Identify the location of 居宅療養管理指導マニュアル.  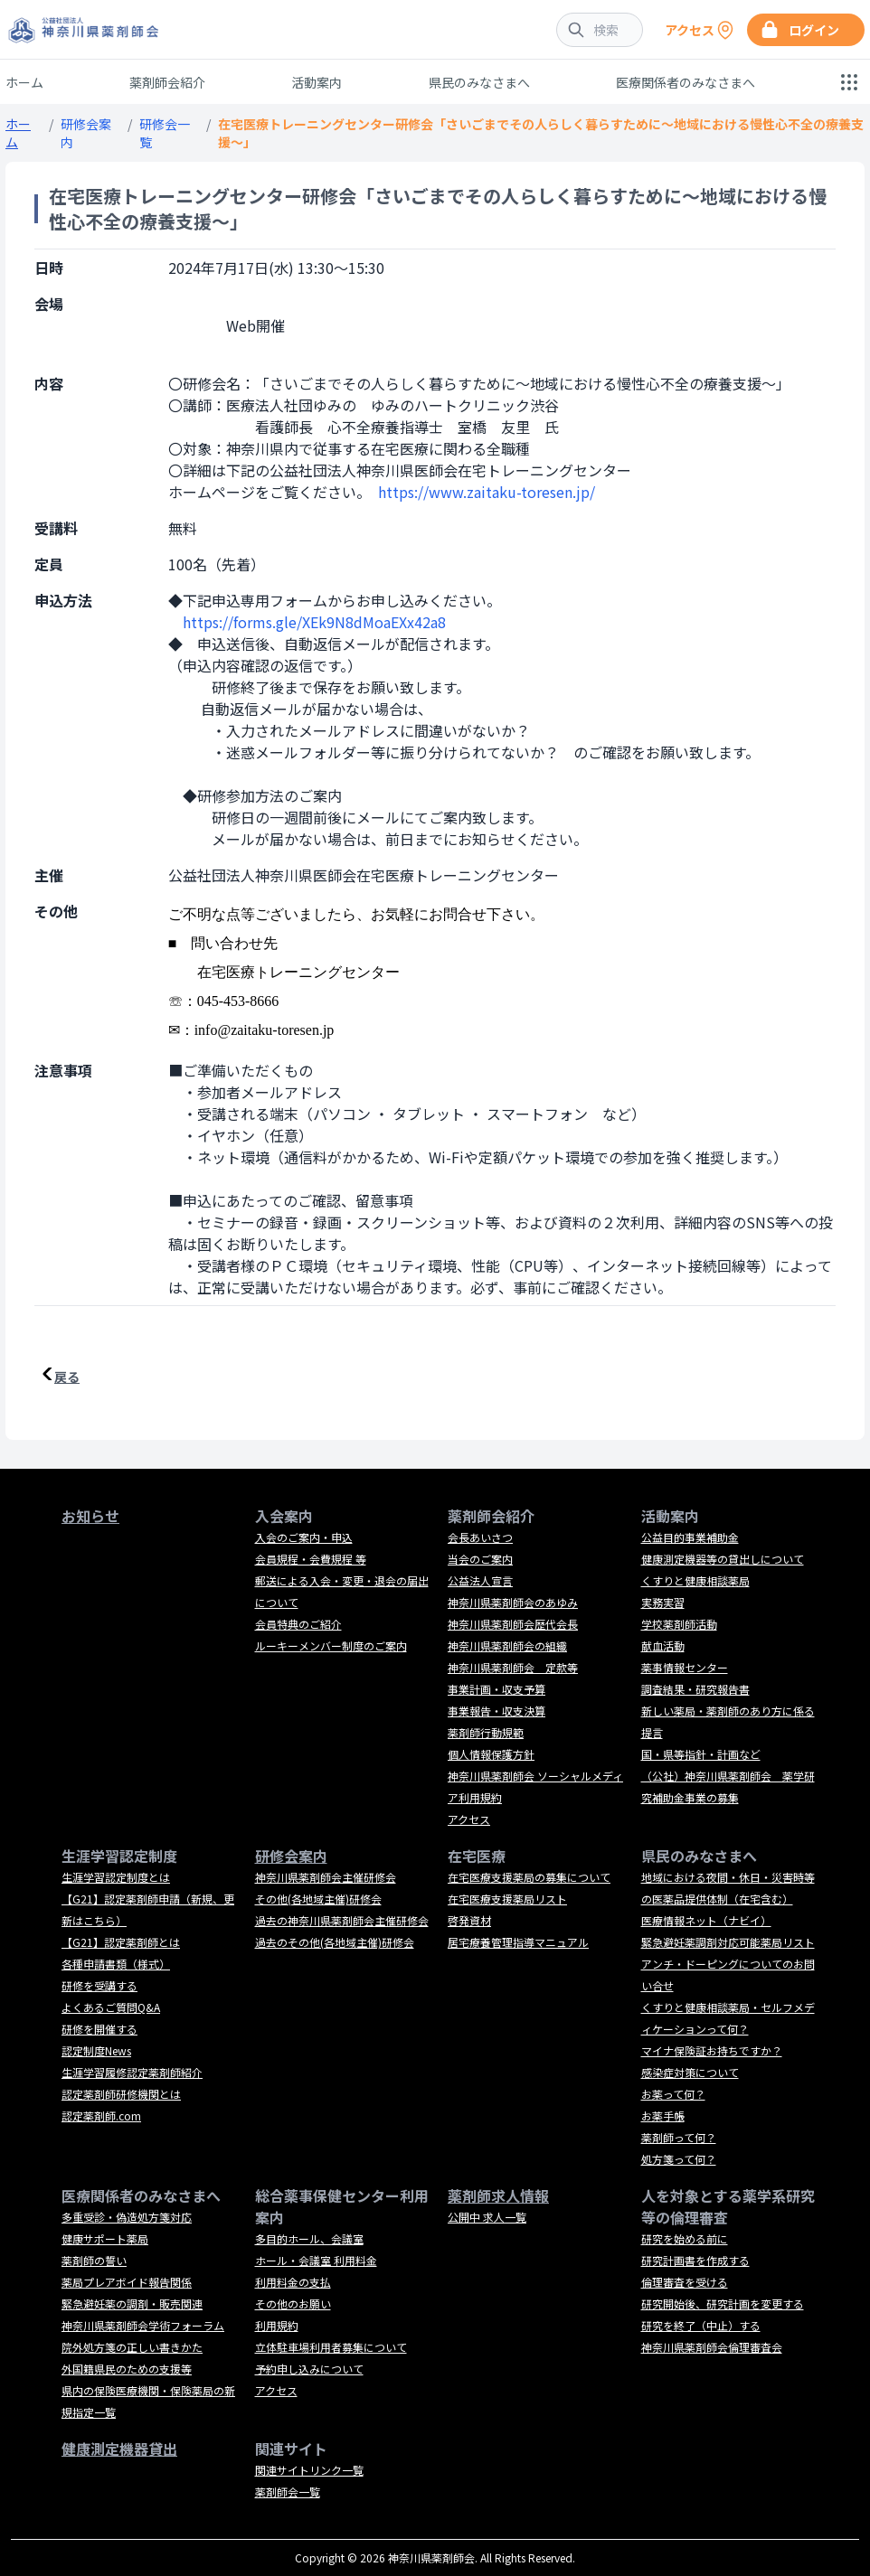
(518, 1942).